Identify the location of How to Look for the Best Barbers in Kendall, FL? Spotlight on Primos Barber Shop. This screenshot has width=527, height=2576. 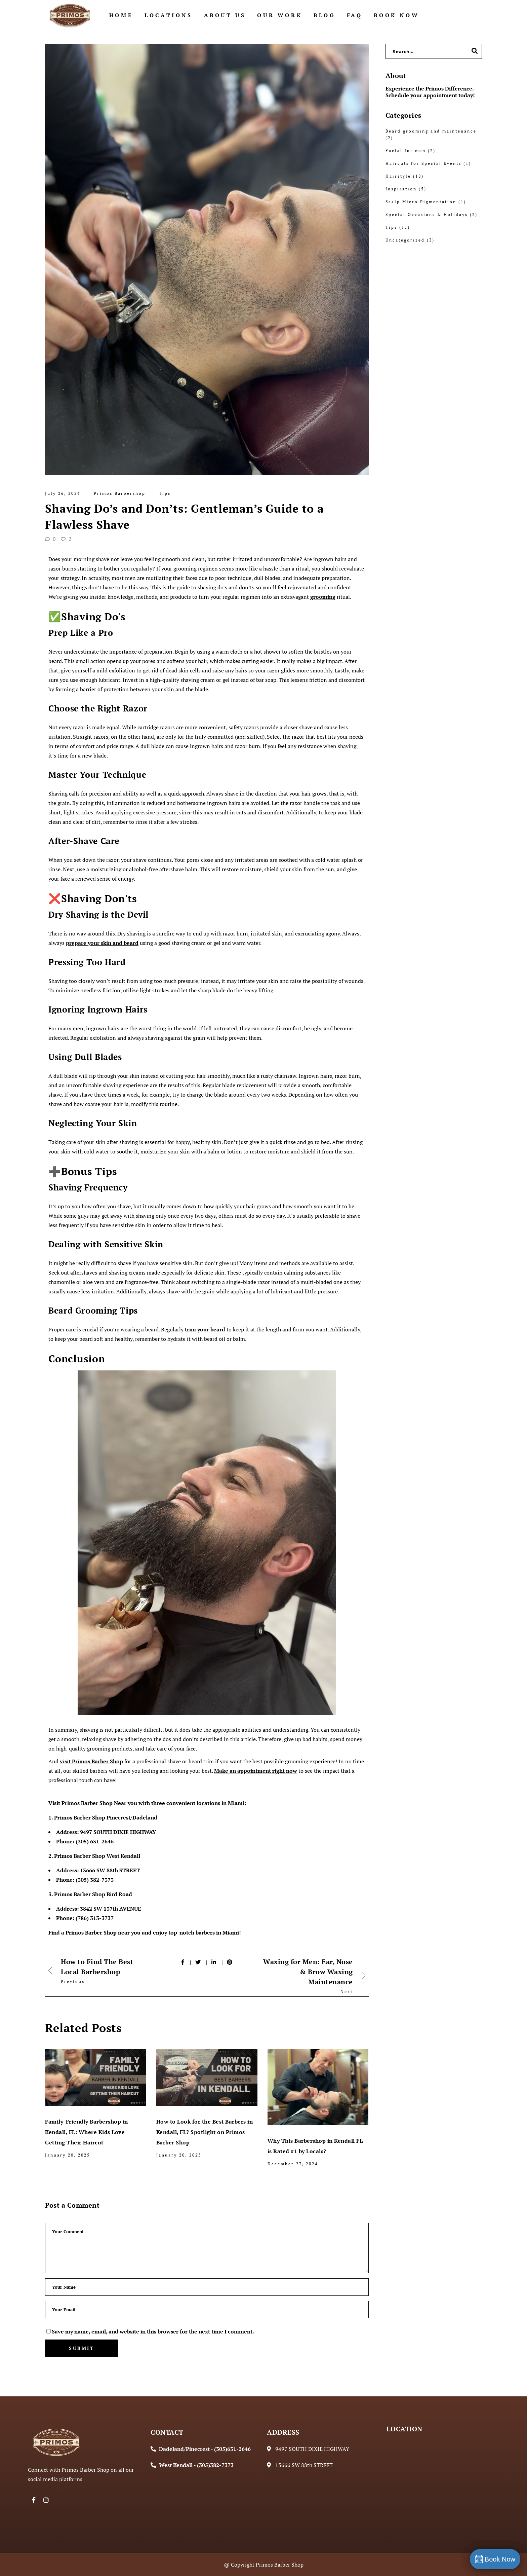
(204, 2132).